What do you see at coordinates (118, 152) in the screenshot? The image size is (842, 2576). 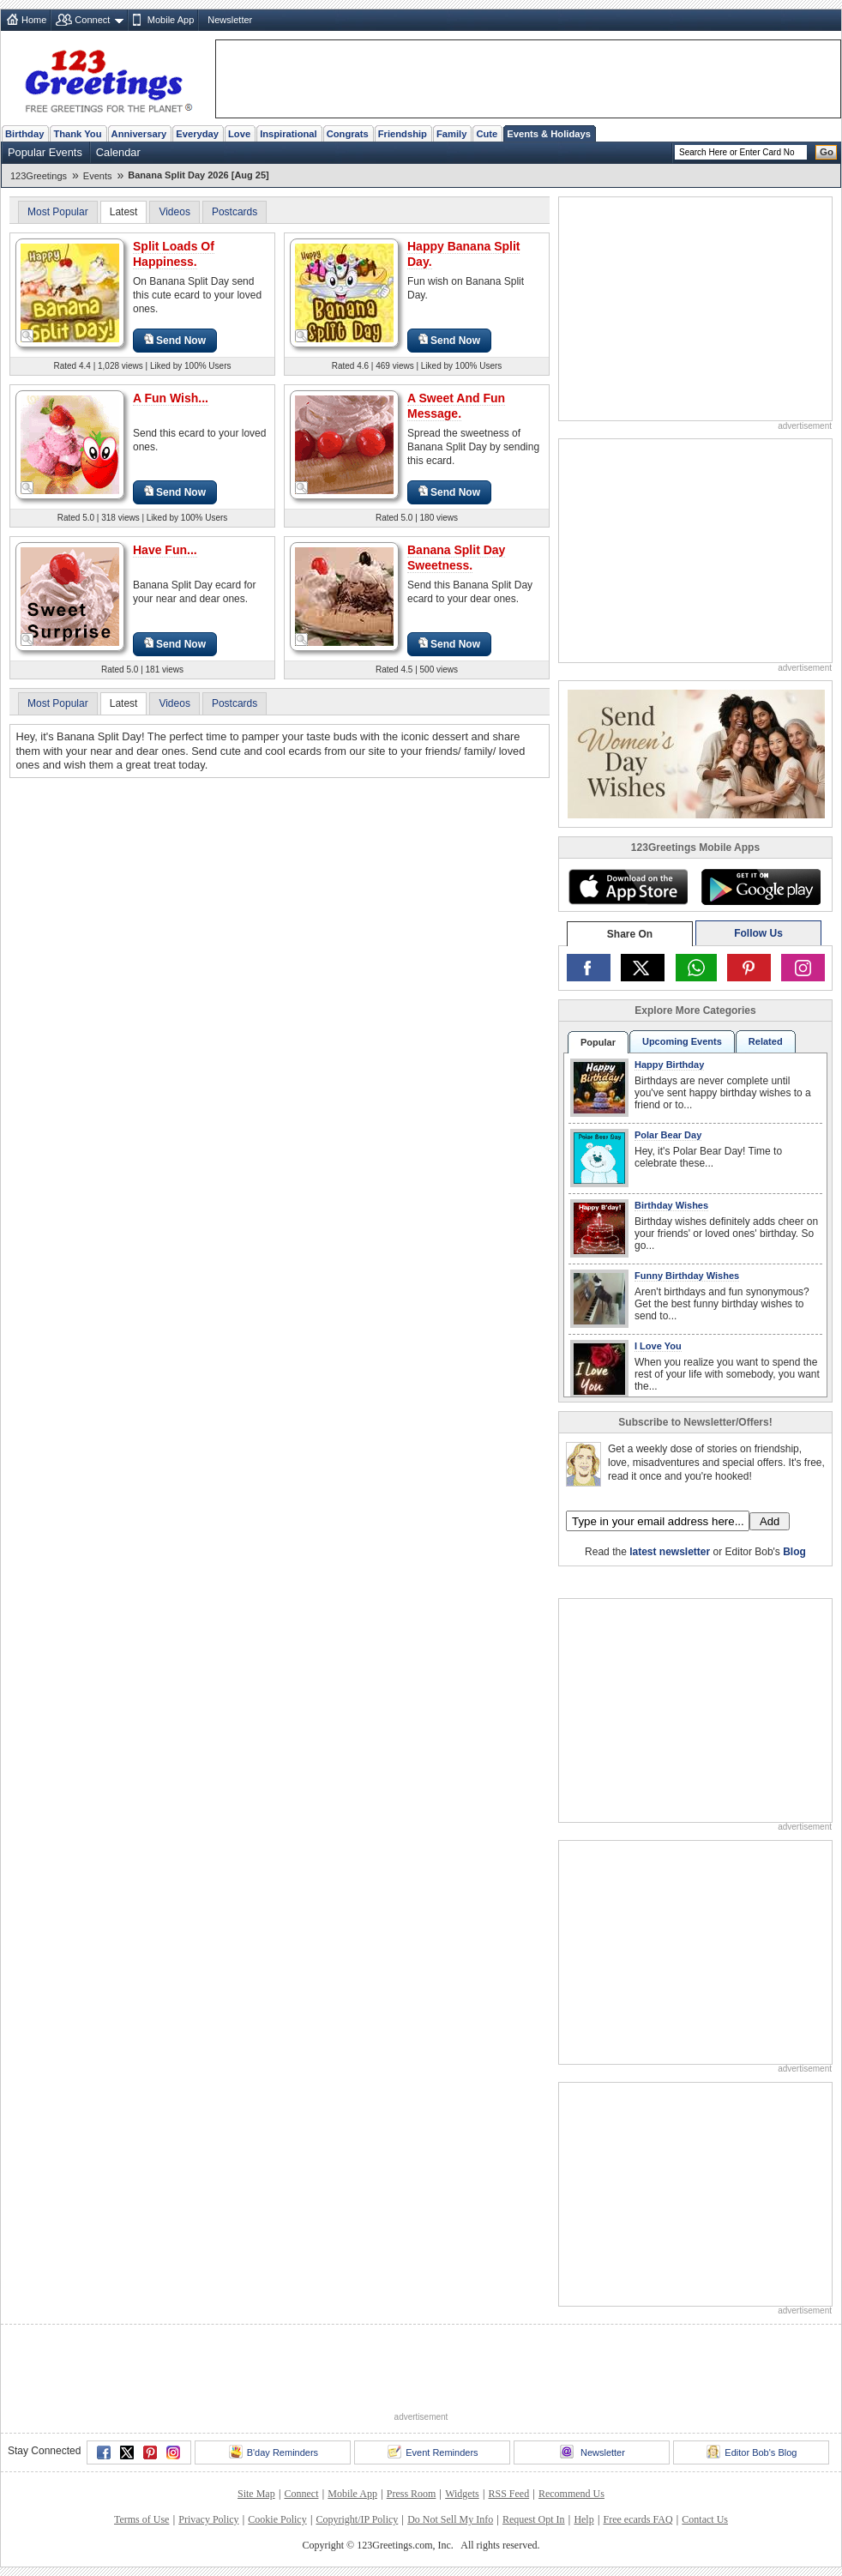 I see `Calendar` at bounding box center [118, 152].